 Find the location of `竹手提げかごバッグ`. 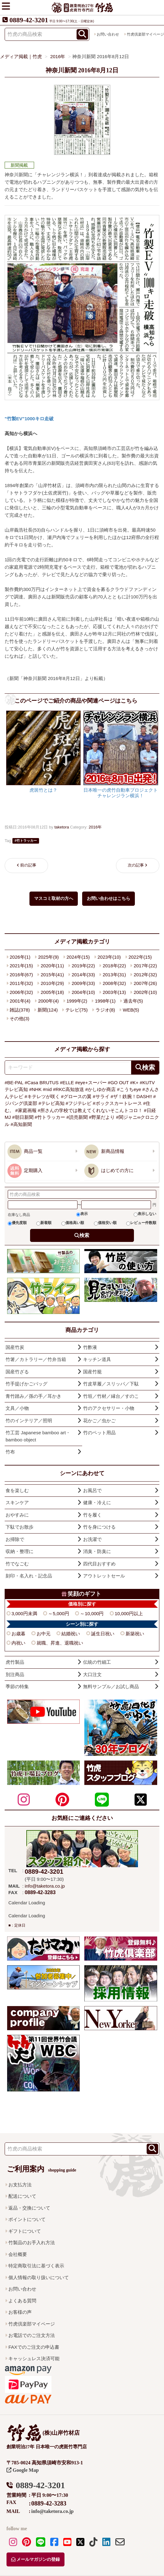

竹手提げかごバッグ is located at coordinates (26, 1383).